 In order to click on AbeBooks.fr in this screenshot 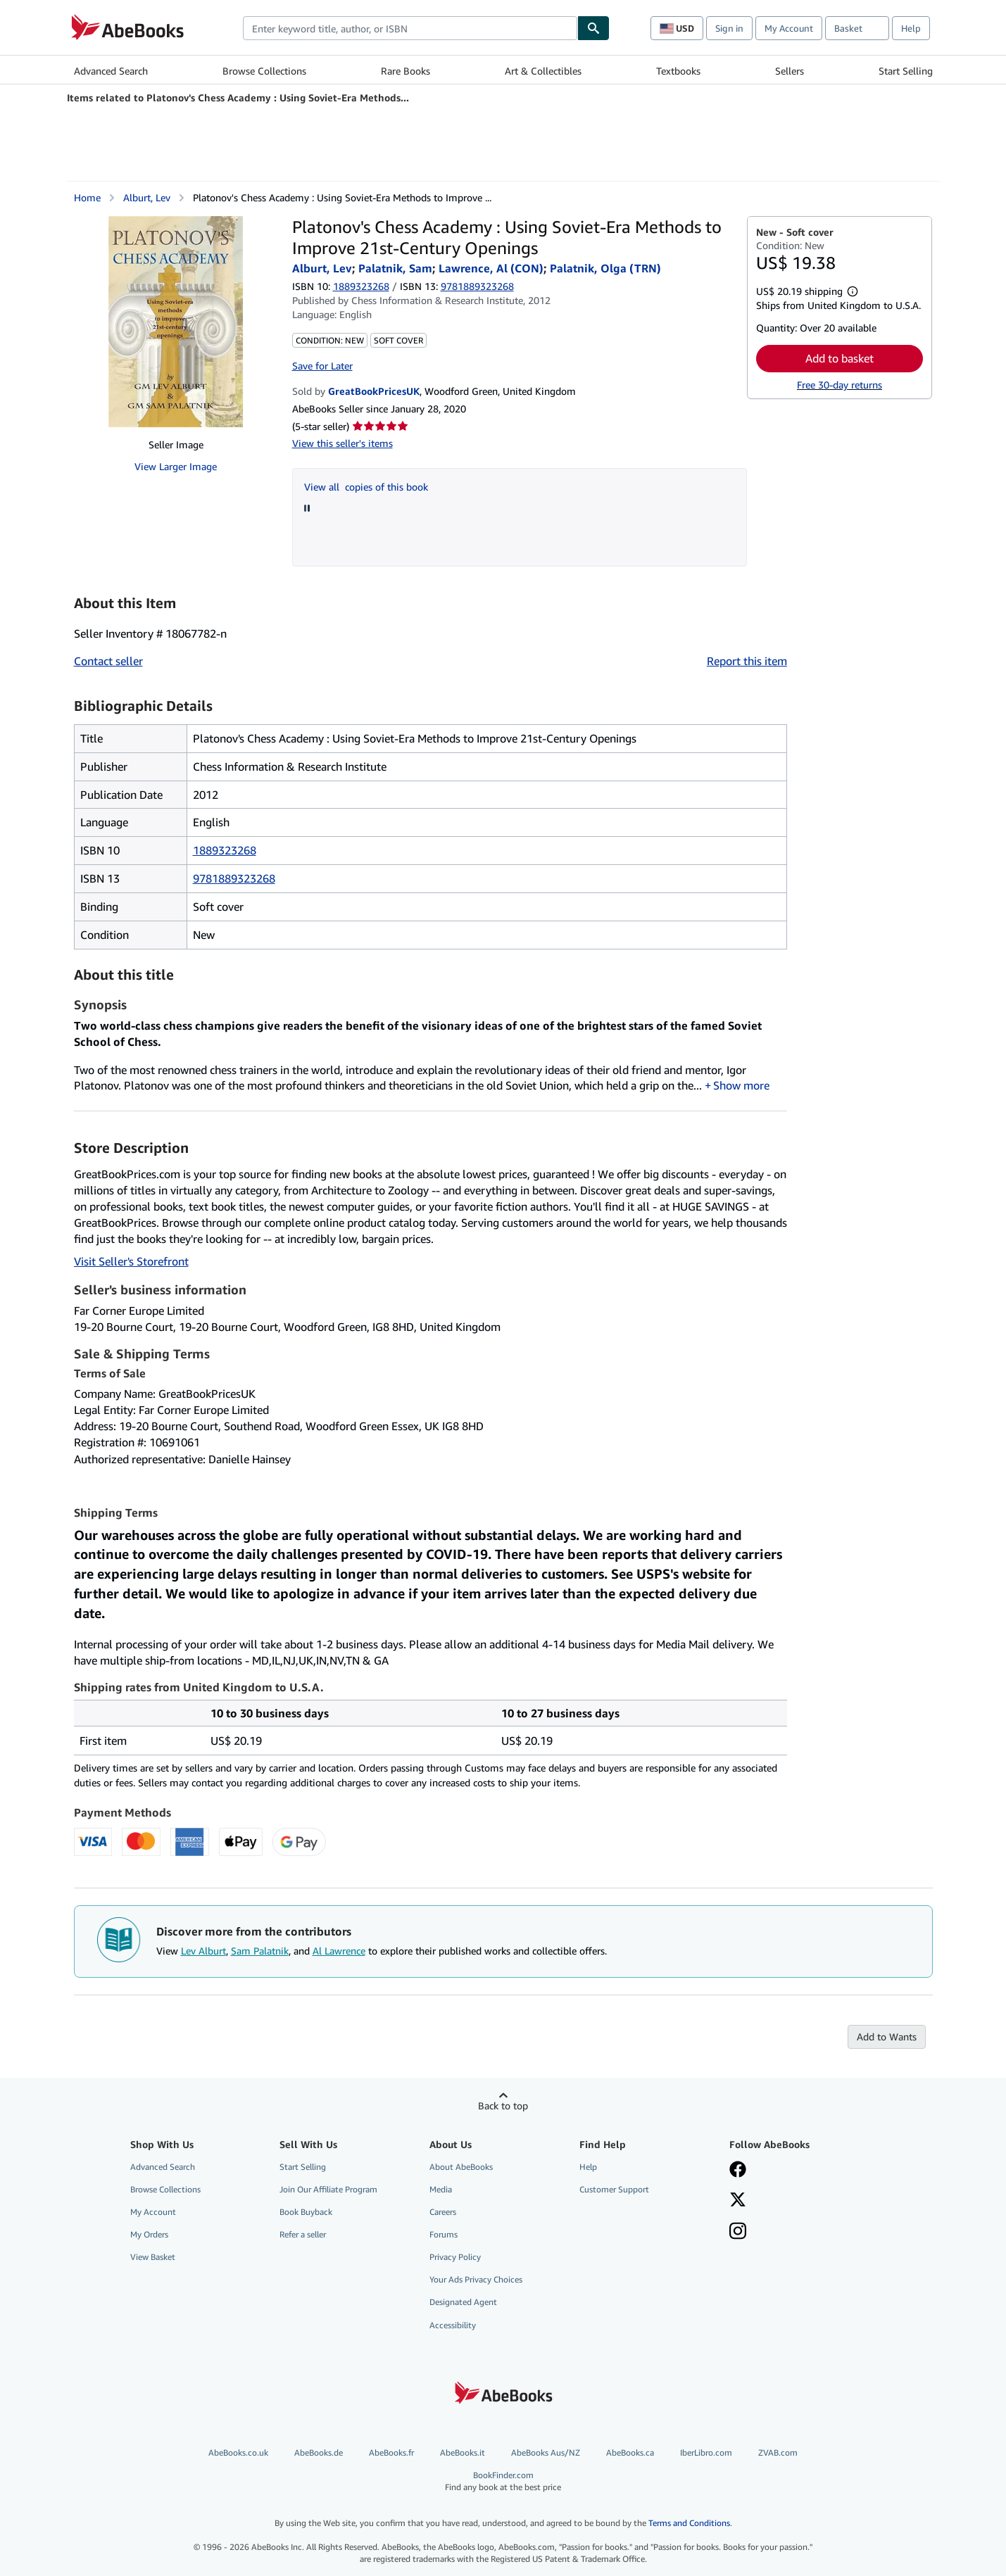, I will do `click(391, 2452)`.